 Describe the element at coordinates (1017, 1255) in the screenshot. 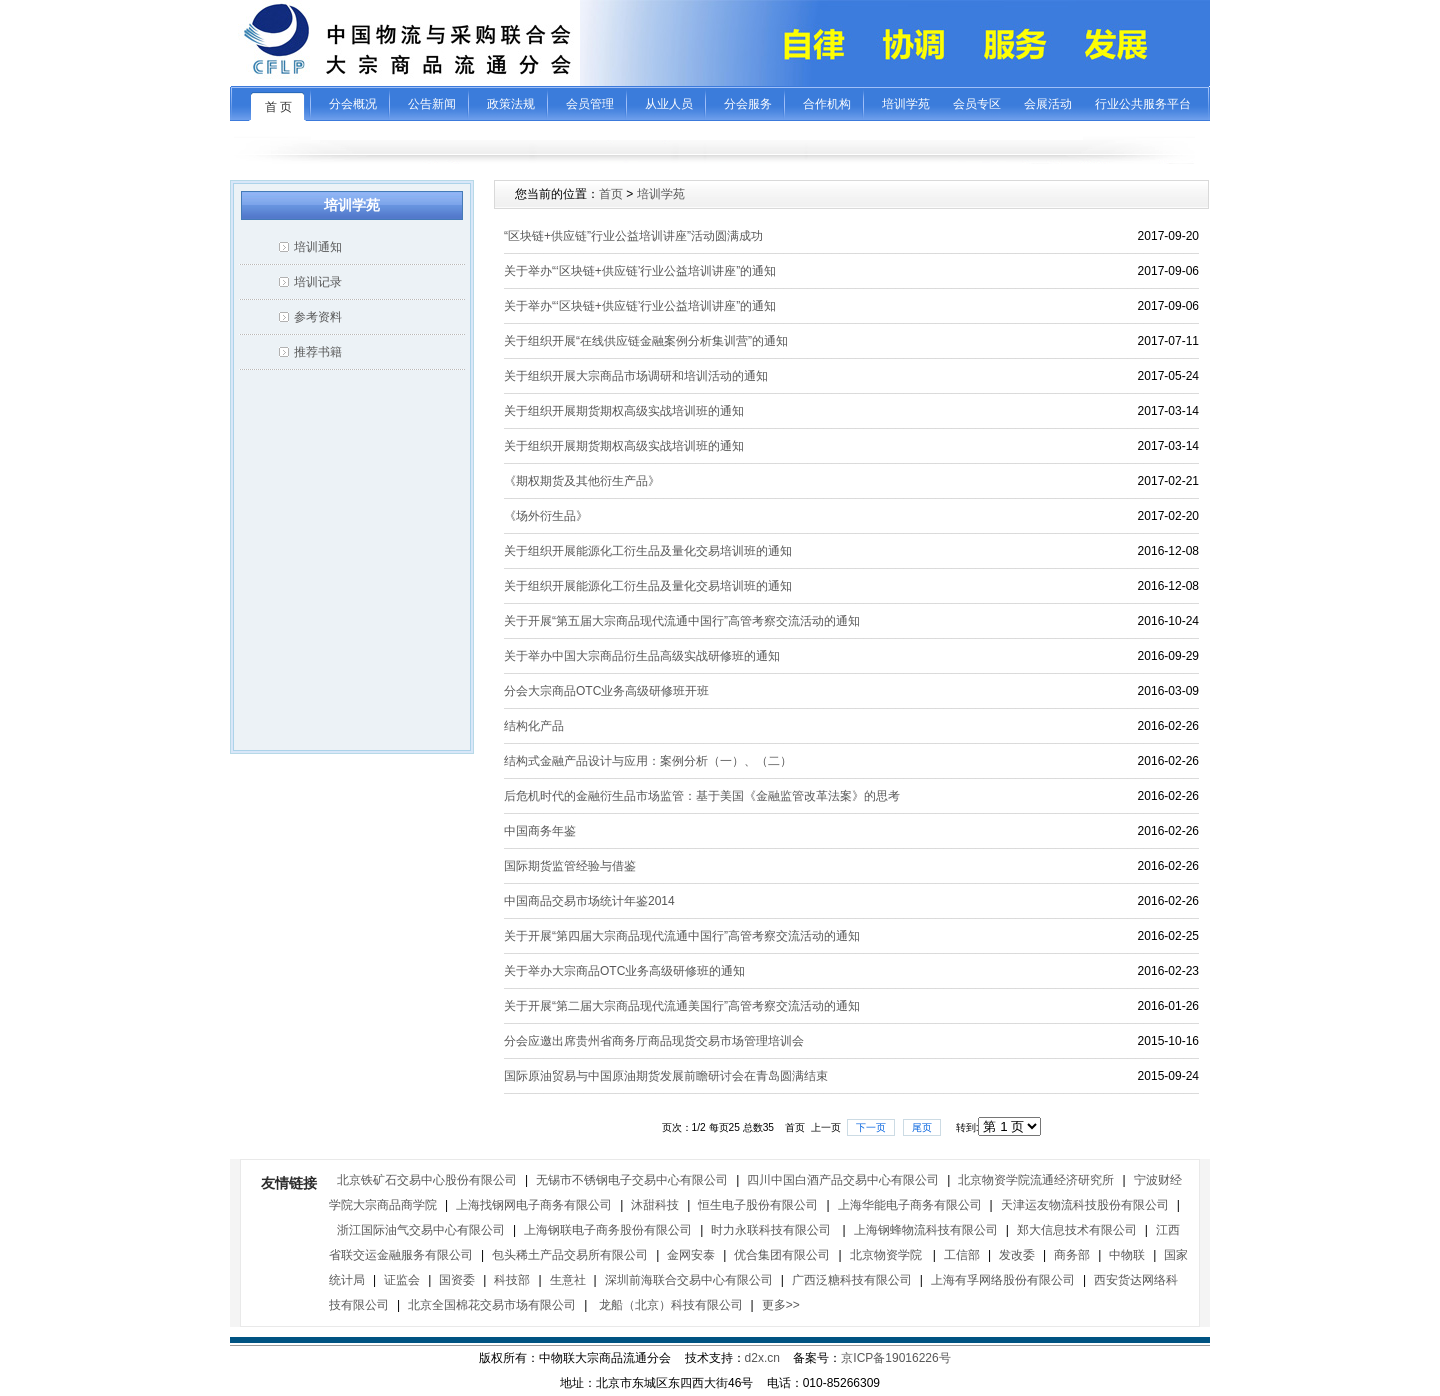

I see `发改委` at that location.